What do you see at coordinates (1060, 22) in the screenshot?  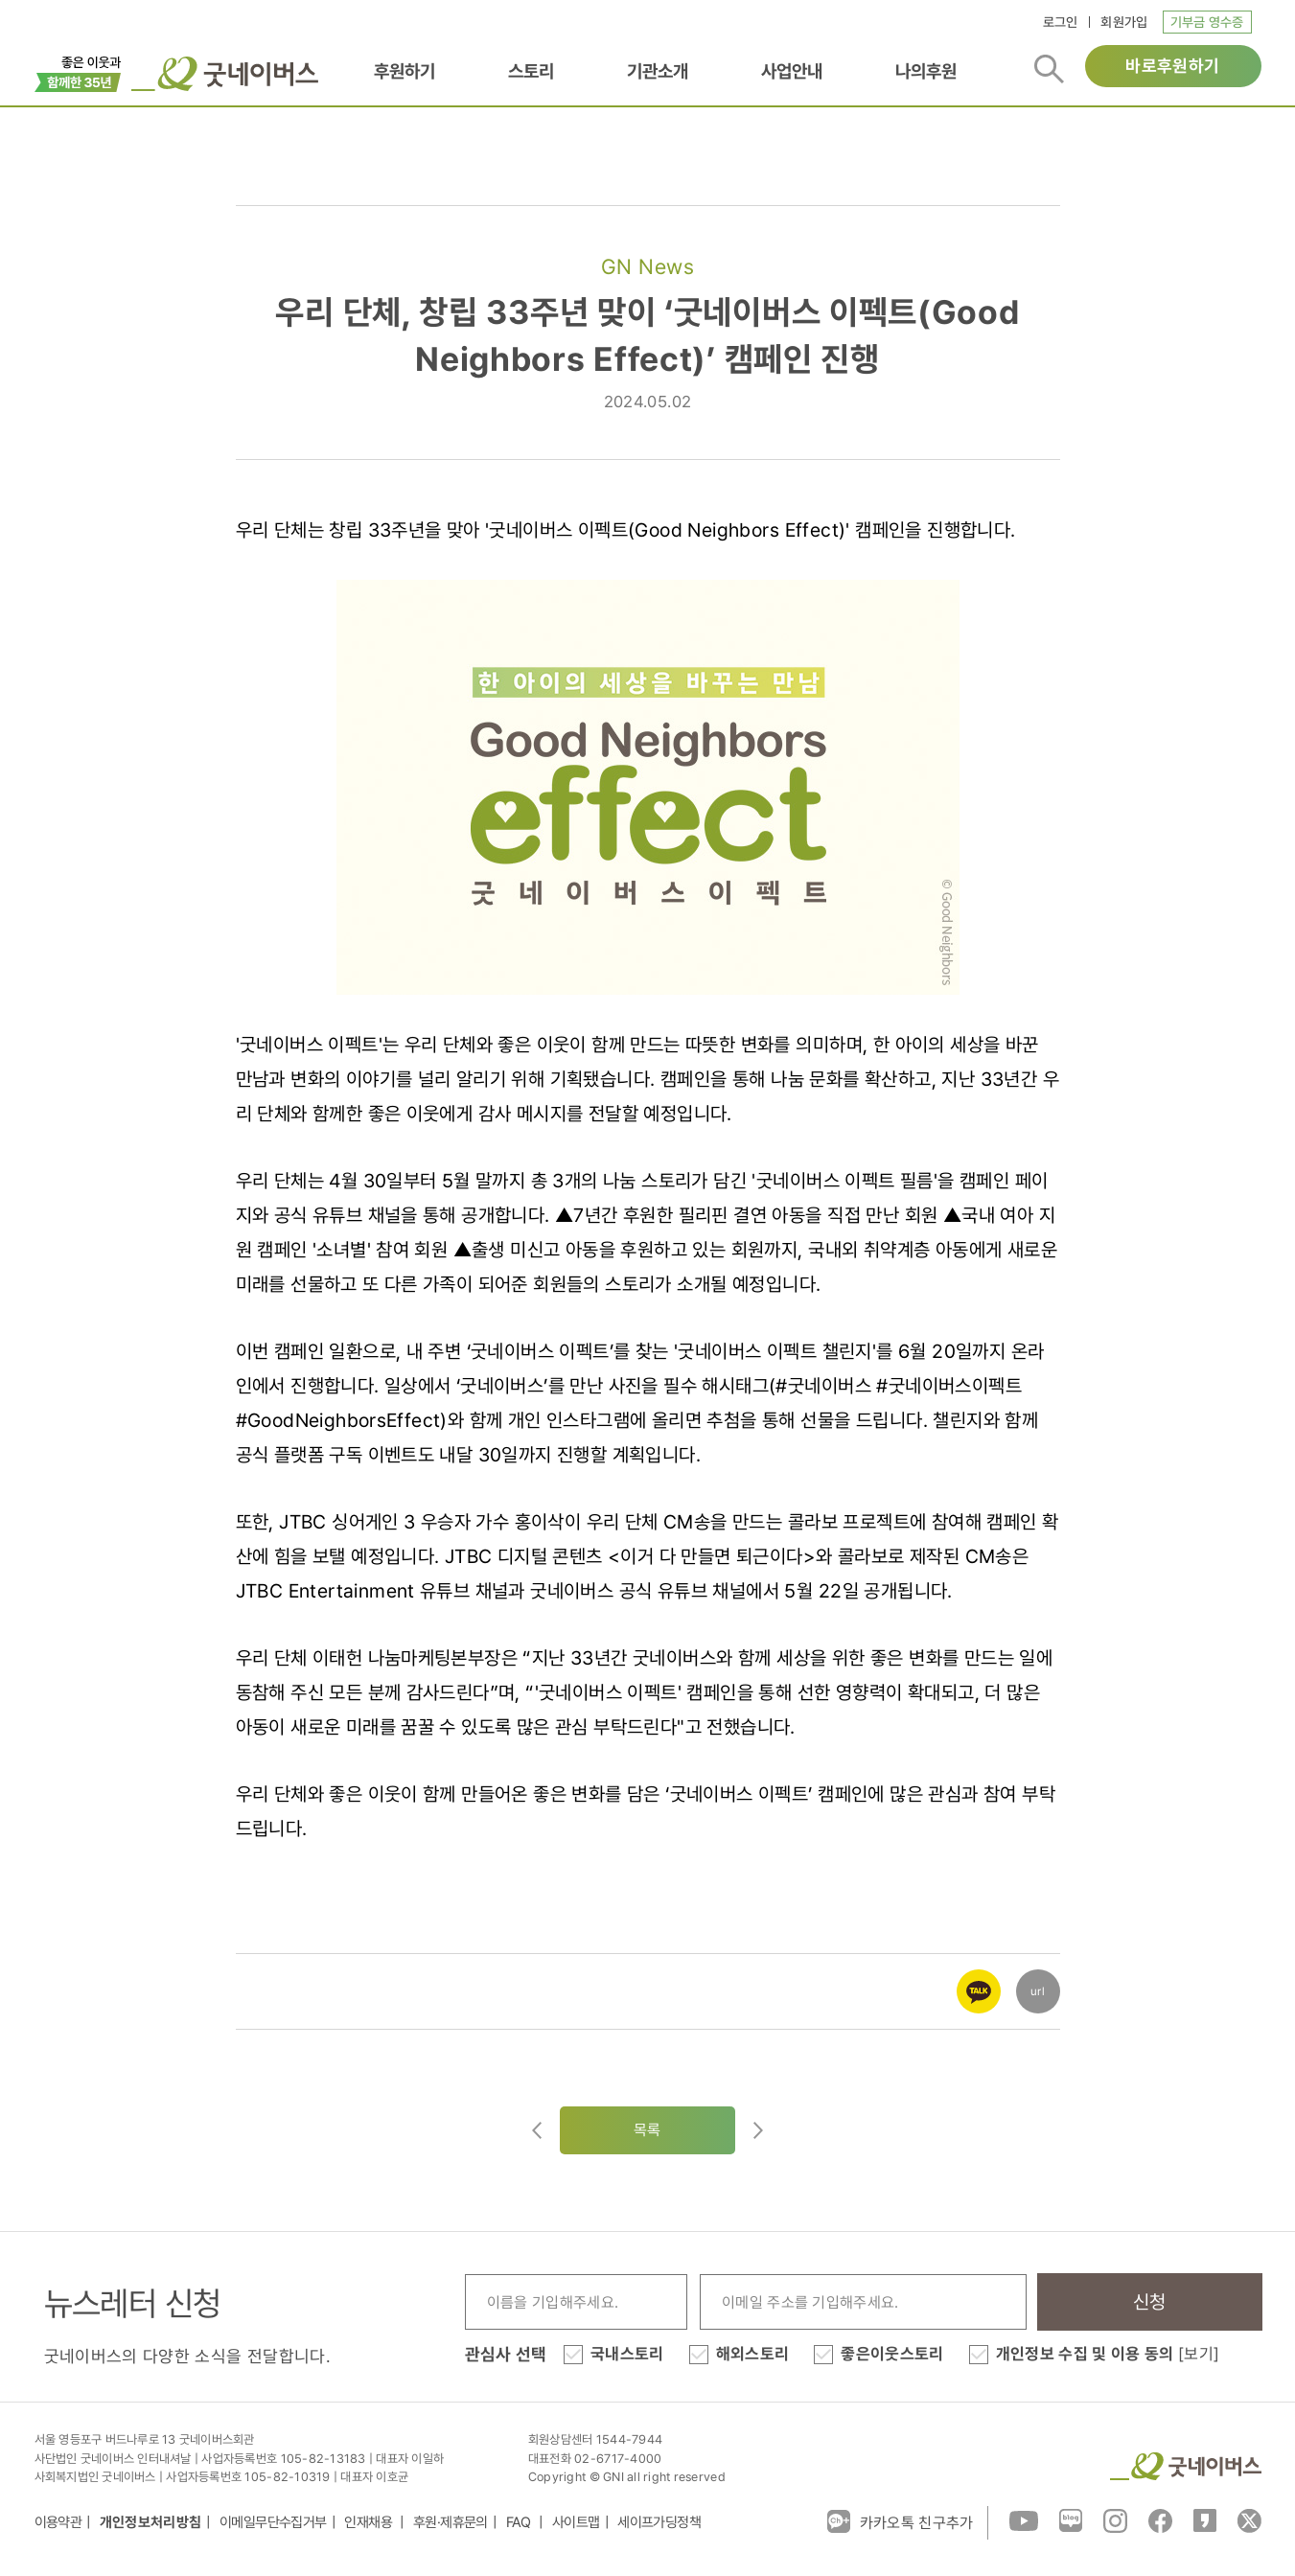 I see `로그인` at bounding box center [1060, 22].